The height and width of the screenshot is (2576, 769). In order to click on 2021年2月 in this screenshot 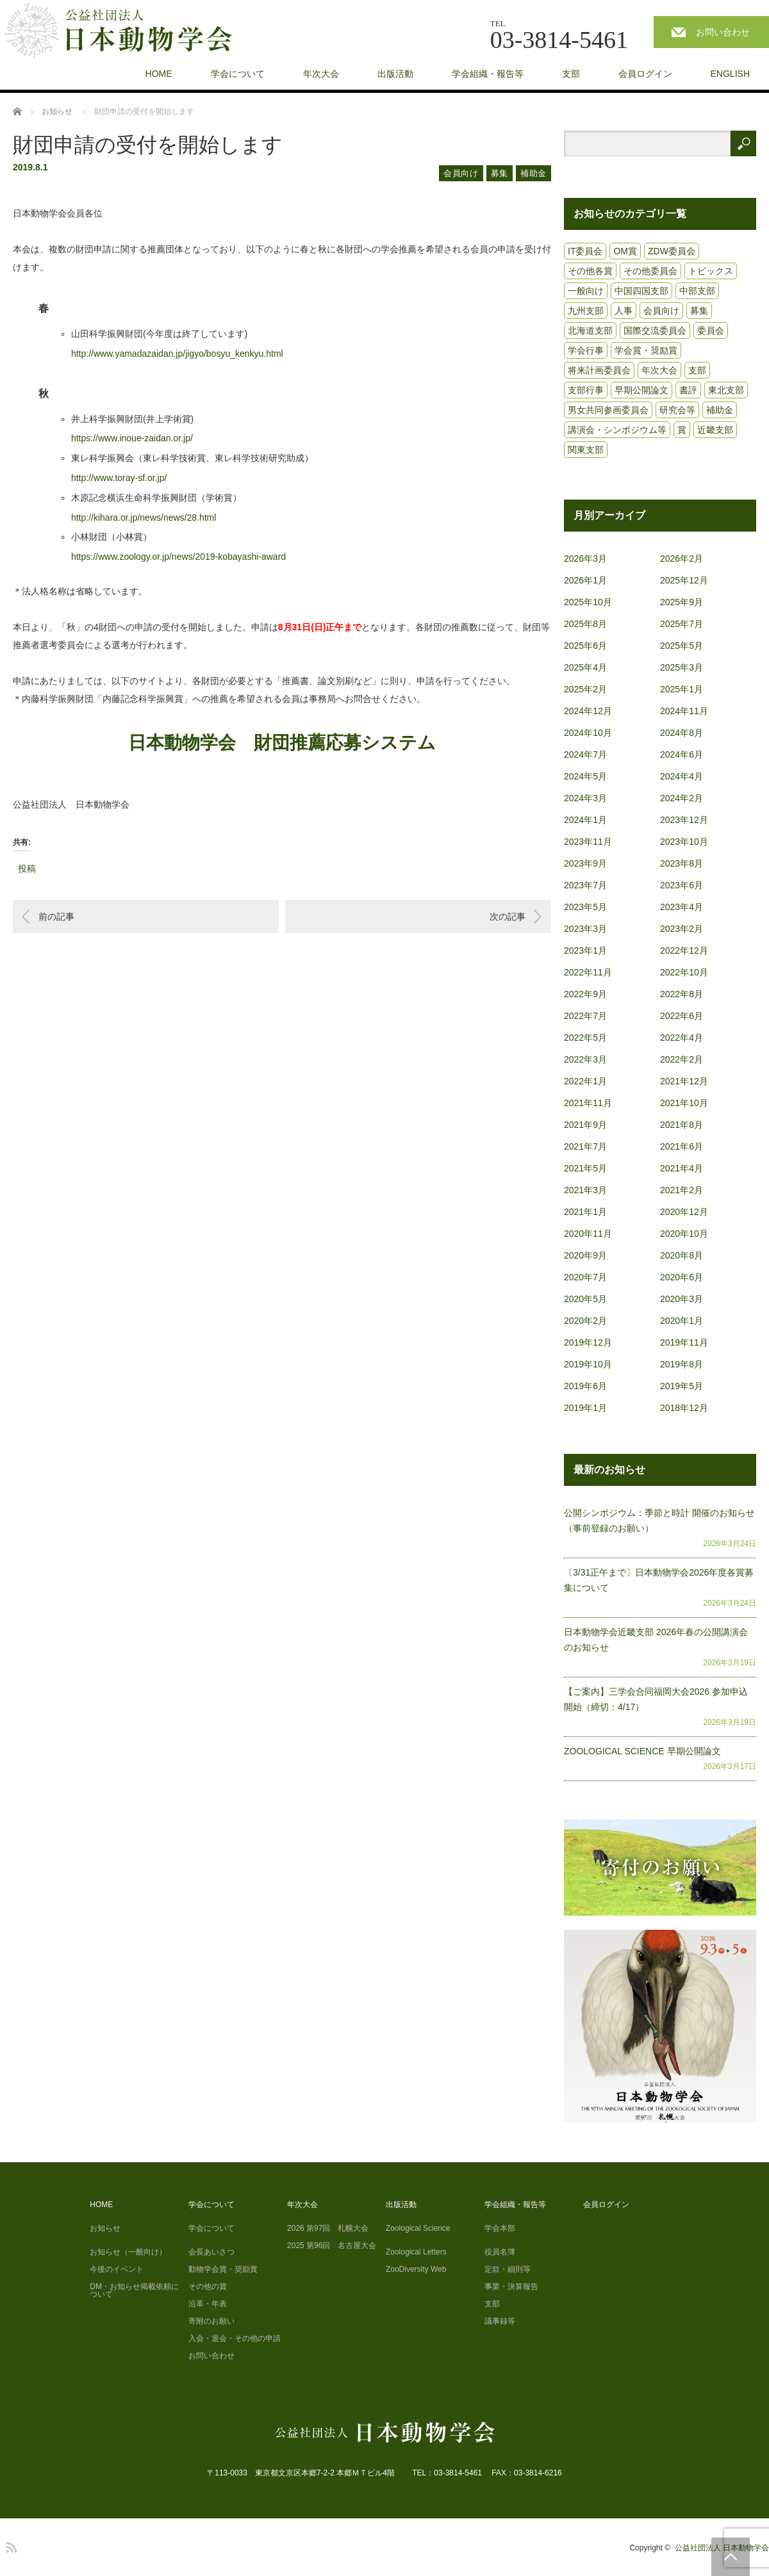, I will do `click(681, 1190)`.